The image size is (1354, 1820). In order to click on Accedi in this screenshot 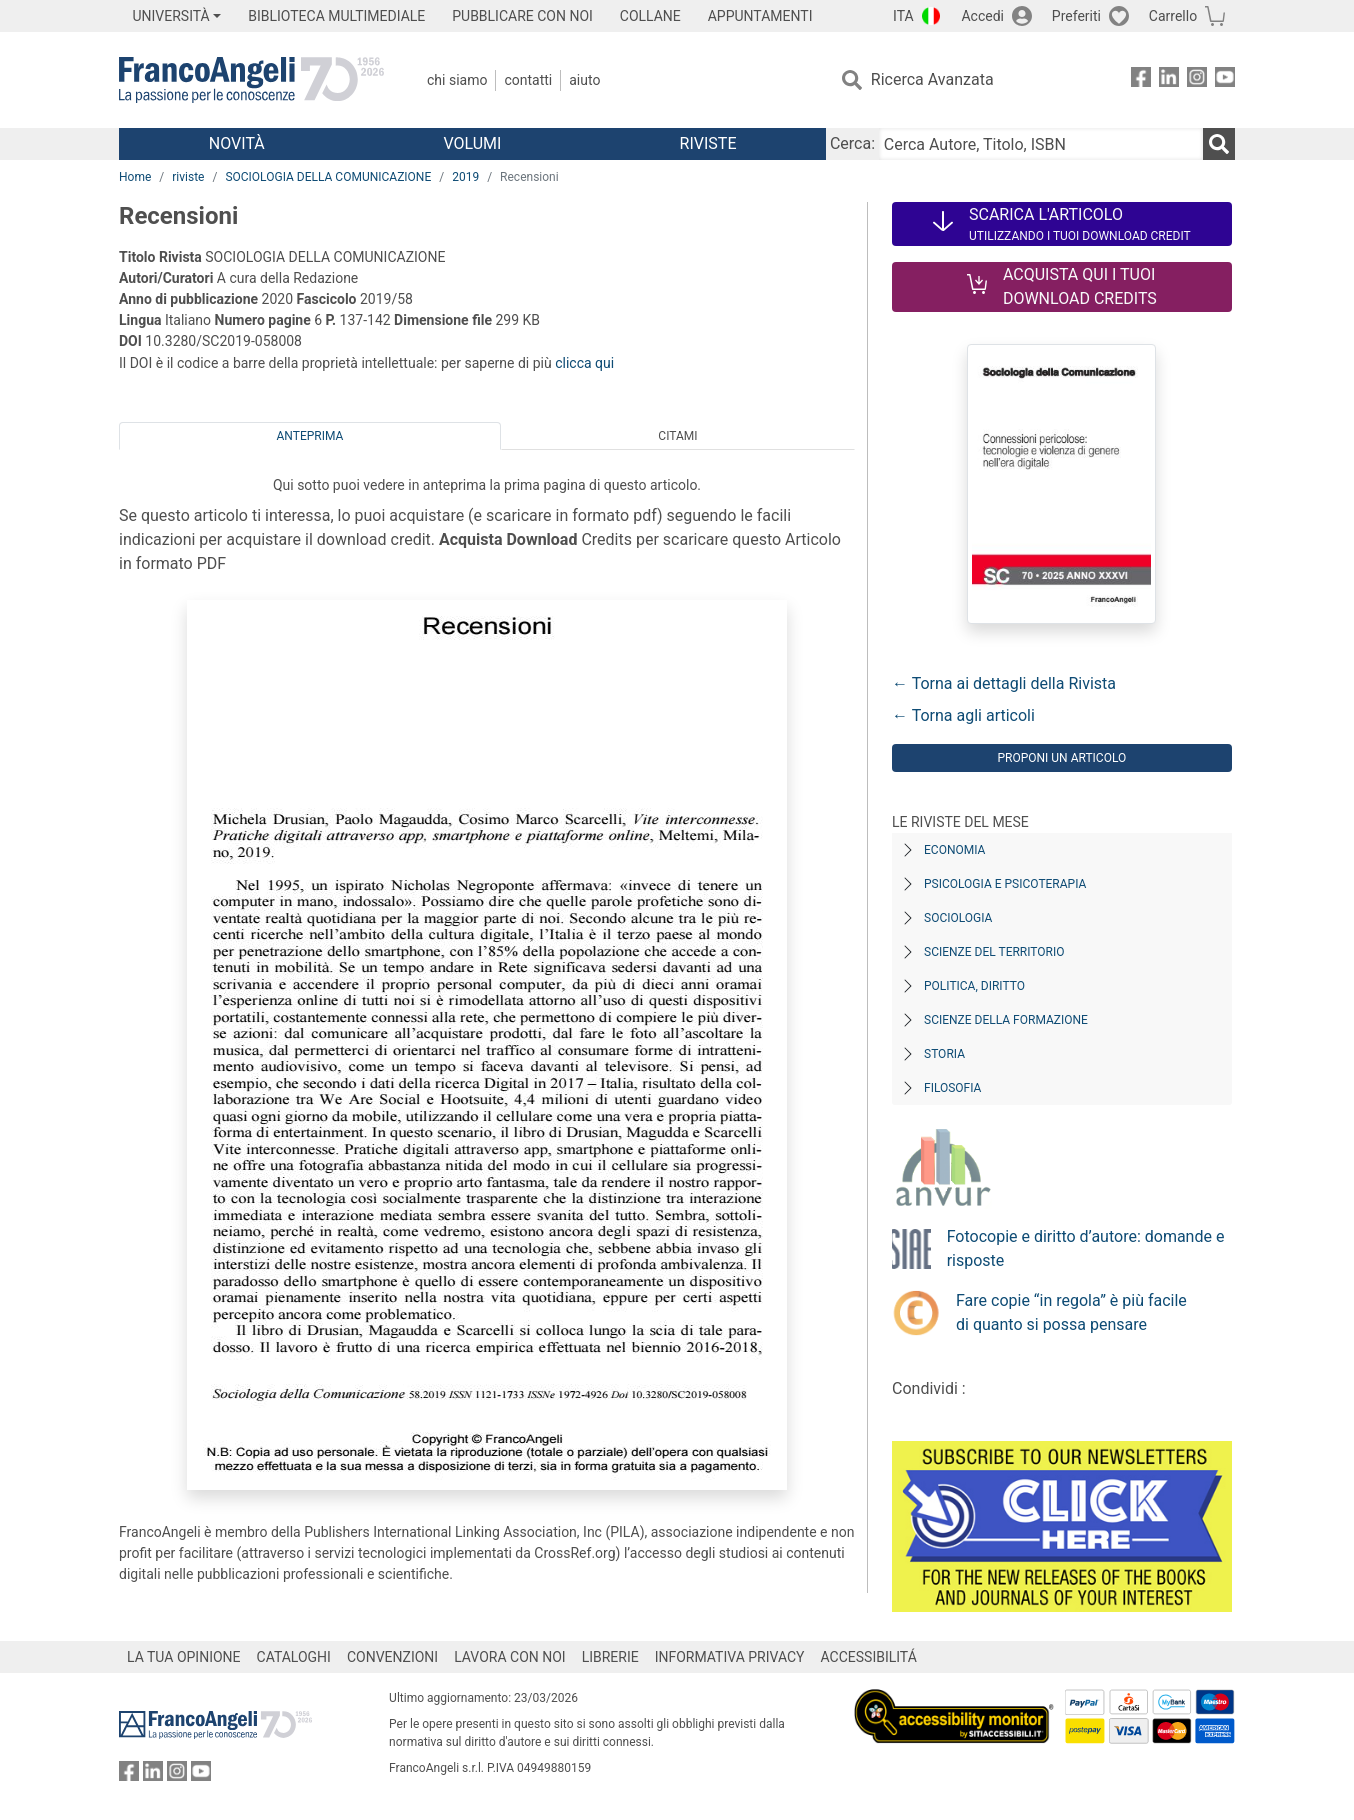, I will do `click(982, 16)`.